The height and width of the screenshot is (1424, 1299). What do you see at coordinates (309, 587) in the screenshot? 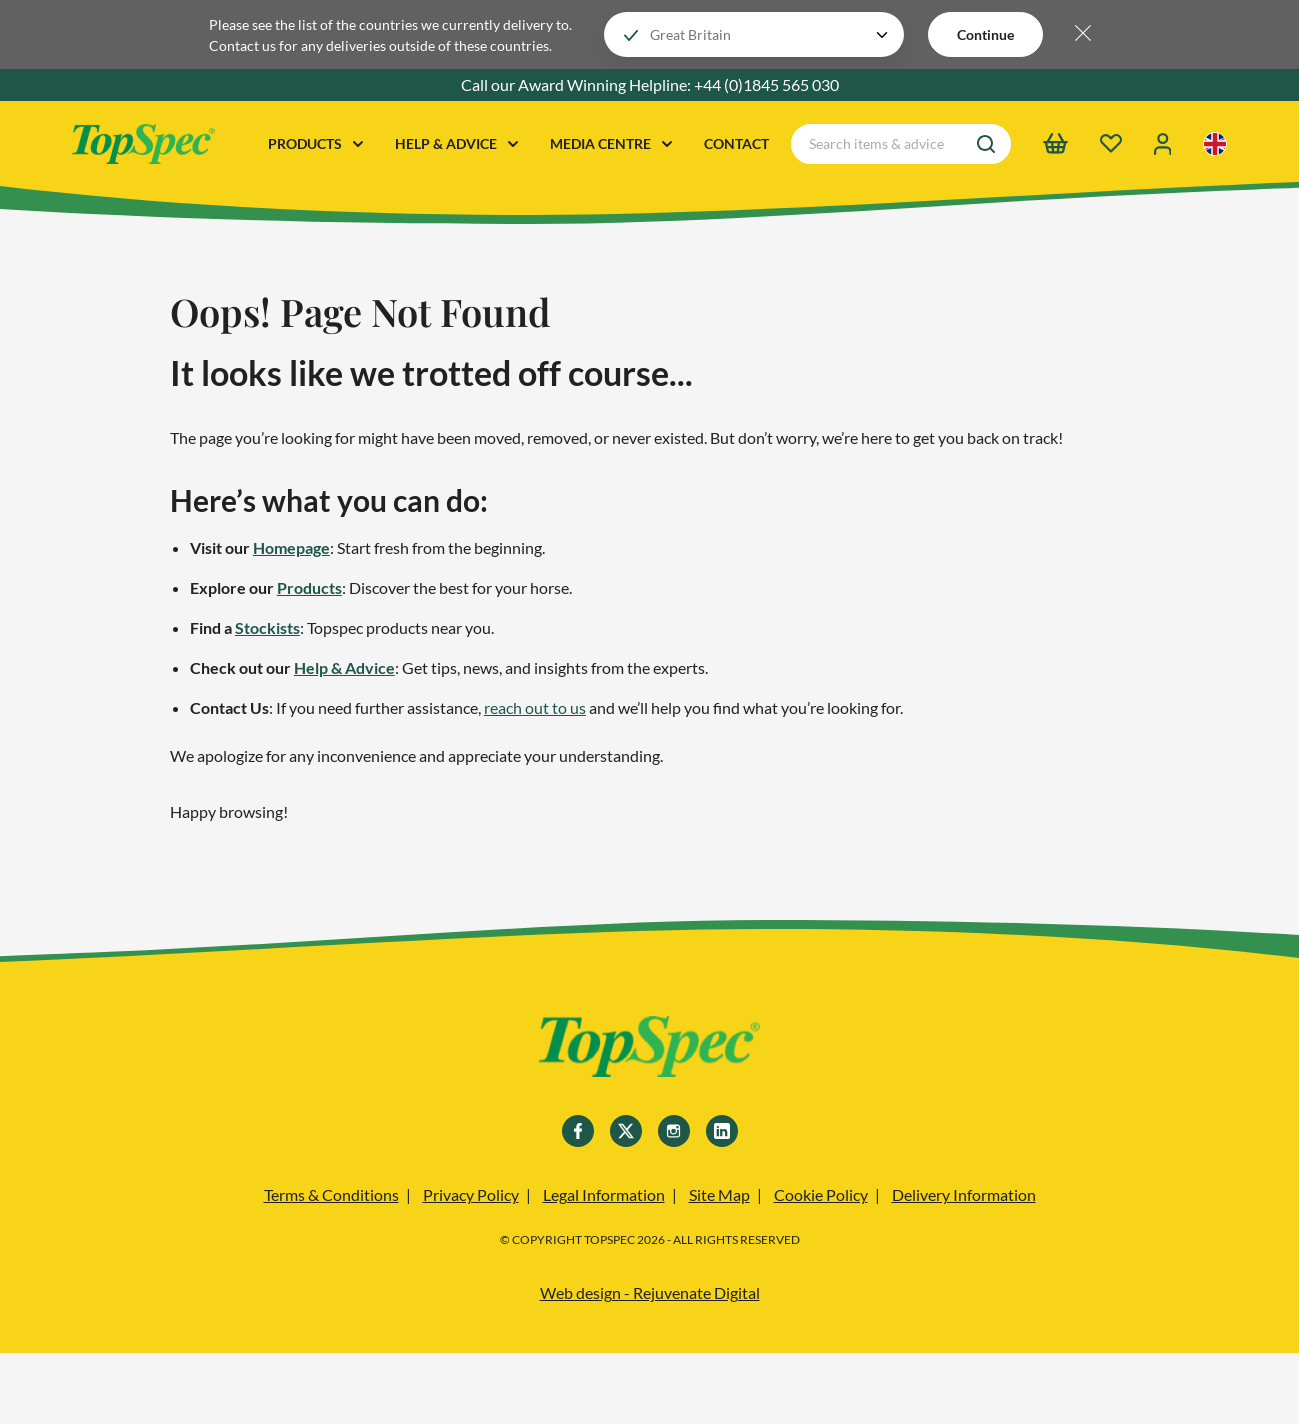
I see `Products` at bounding box center [309, 587].